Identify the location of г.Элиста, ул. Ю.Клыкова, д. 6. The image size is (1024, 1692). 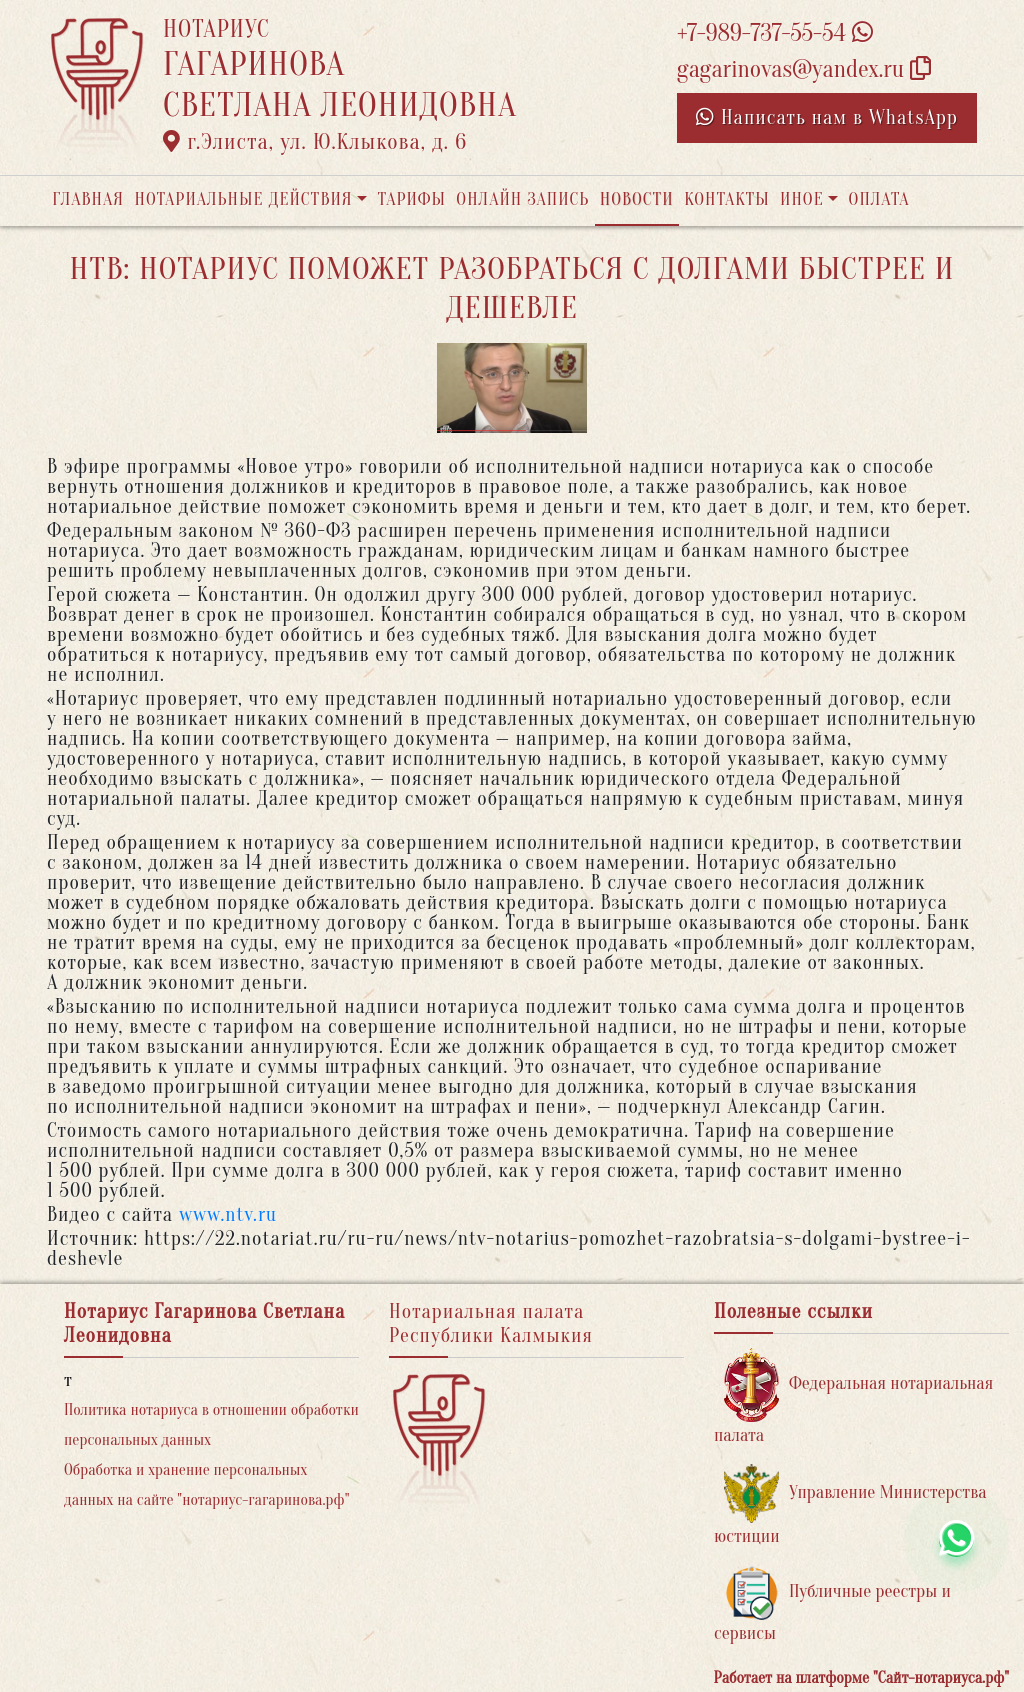
(315, 142).